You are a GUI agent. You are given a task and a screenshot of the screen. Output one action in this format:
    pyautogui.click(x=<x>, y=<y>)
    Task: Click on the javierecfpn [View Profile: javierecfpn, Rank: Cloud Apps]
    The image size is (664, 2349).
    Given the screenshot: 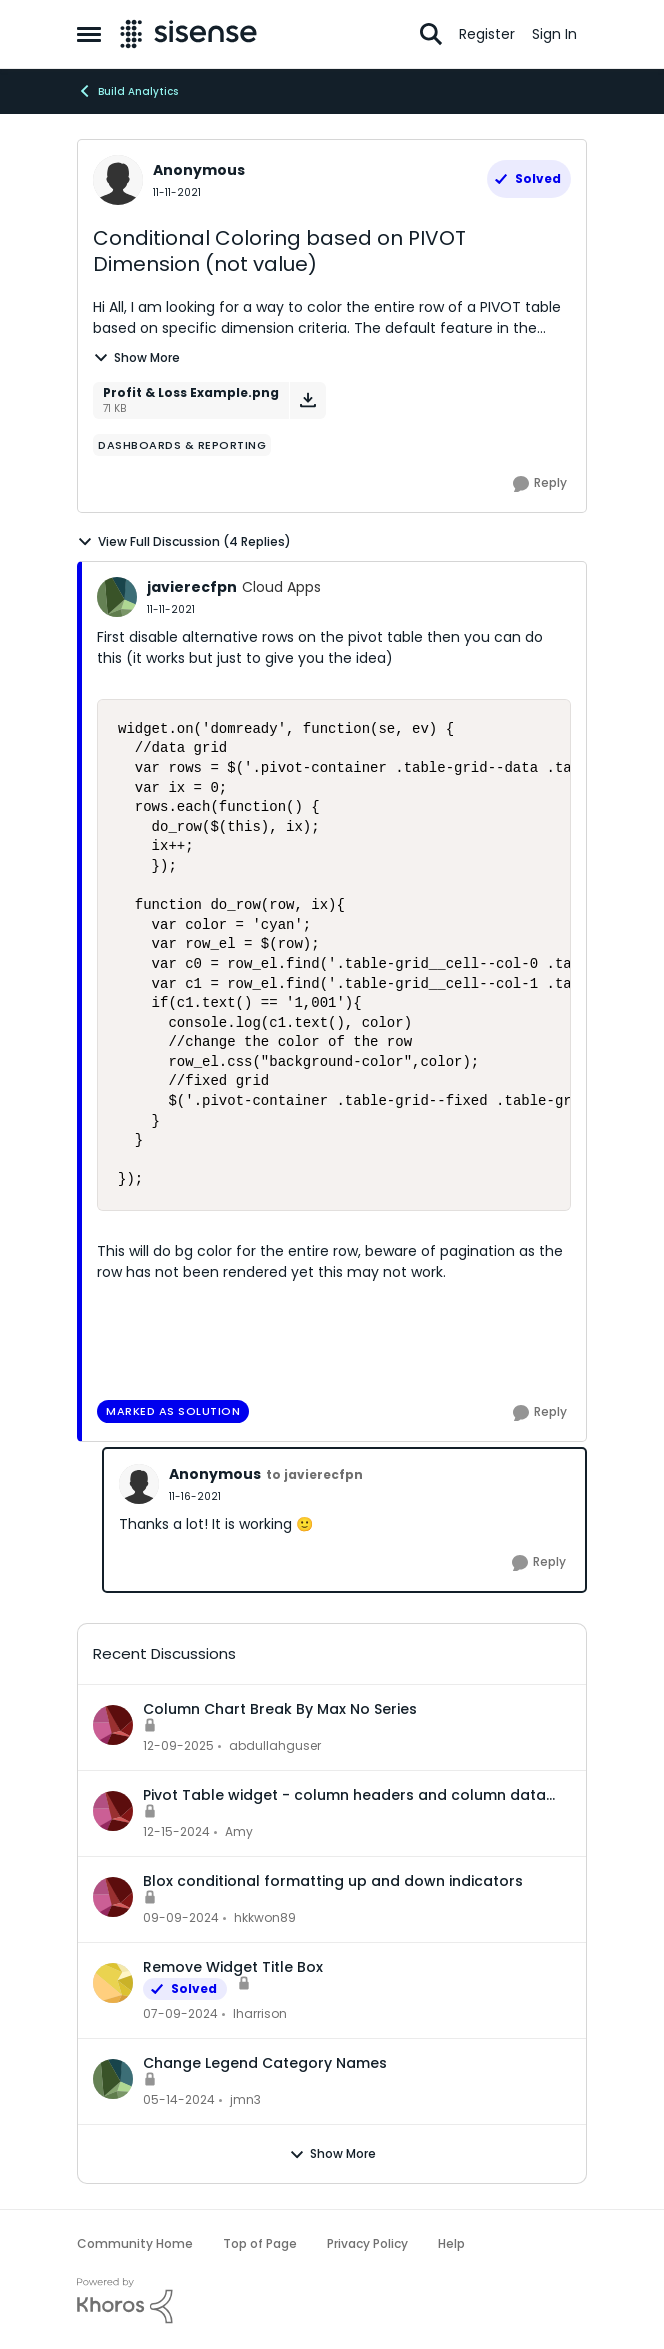 What is the action you would take?
    pyautogui.click(x=192, y=587)
    